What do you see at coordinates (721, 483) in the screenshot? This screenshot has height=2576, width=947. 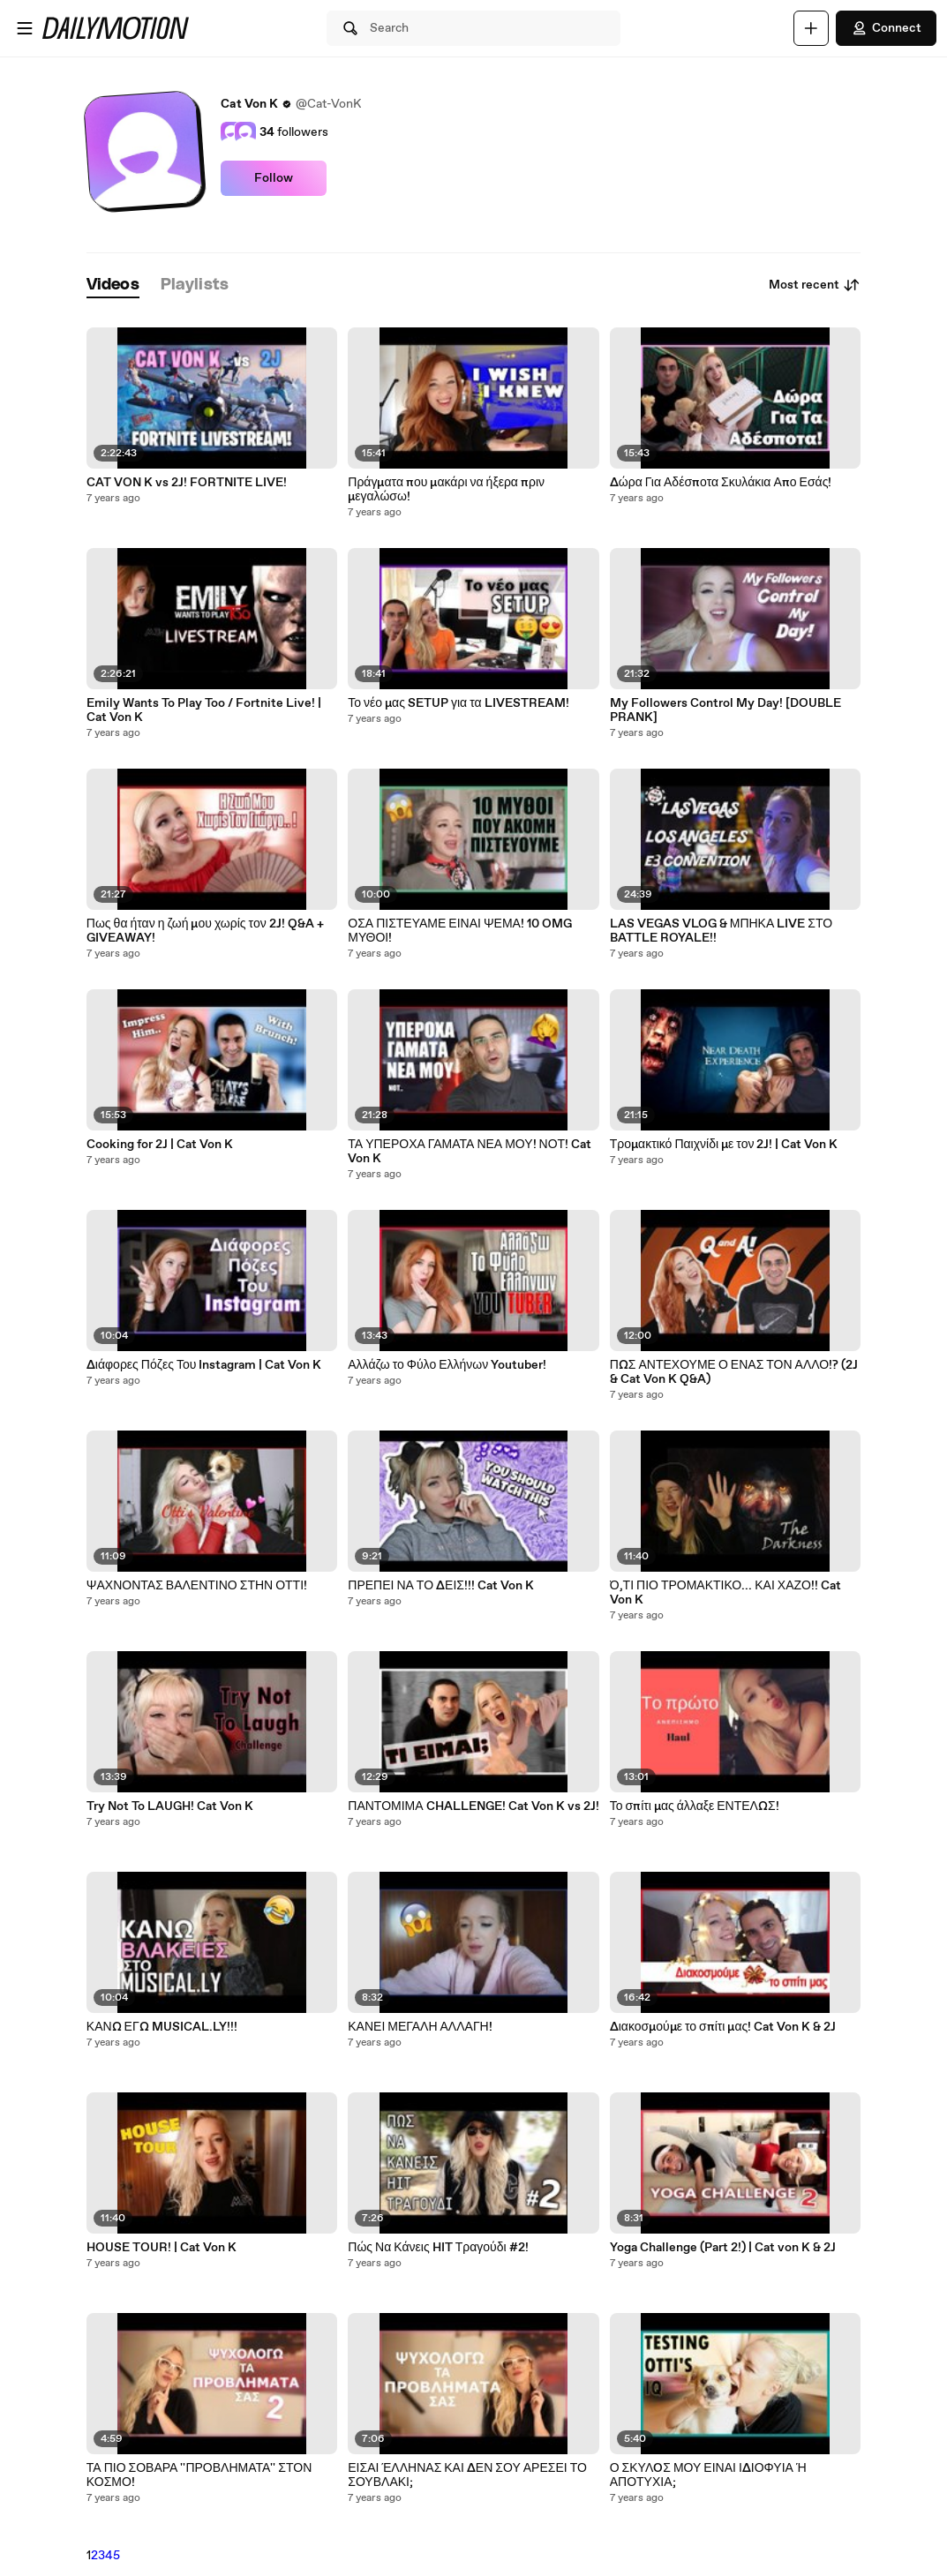 I see `Δώρα Για Αδέσποτα Σκυλάκια Απο Εσάς!` at bounding box center [721, 483].